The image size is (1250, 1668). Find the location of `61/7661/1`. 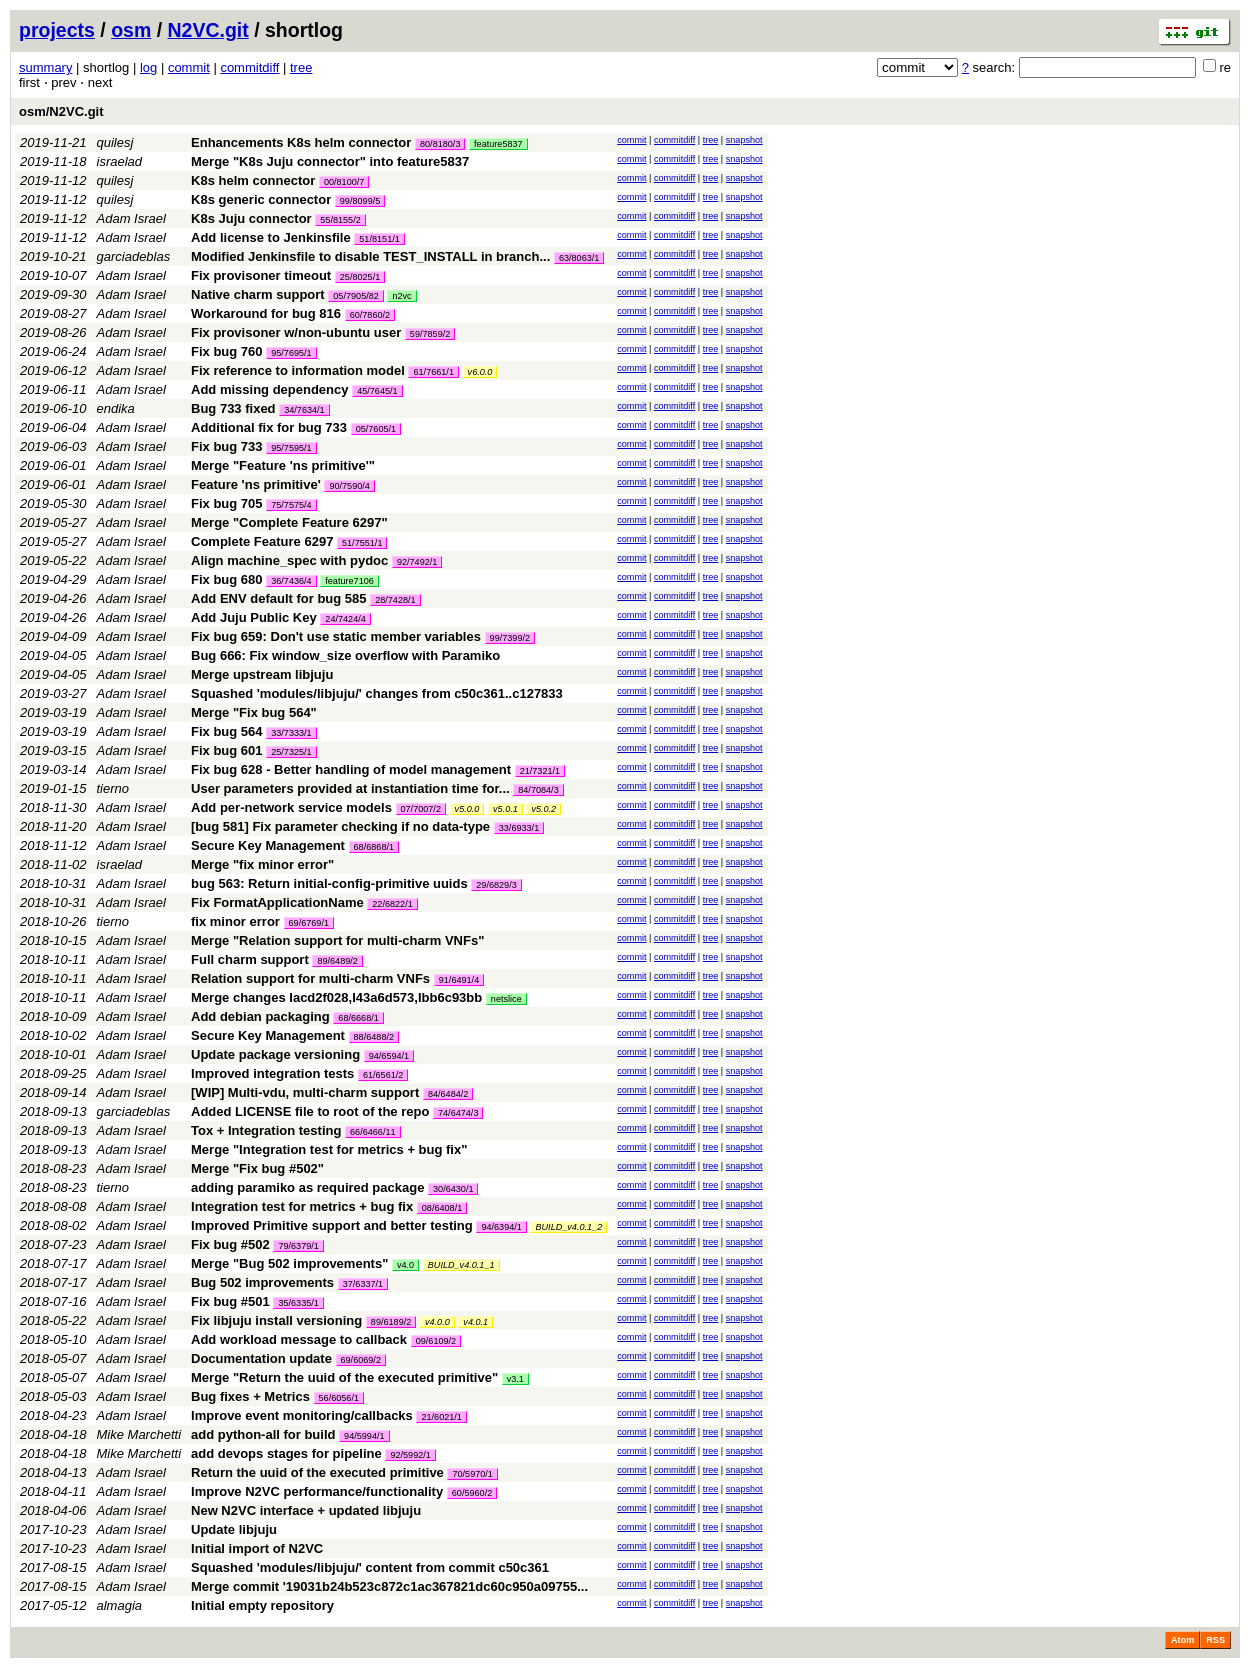

61/7661/1 is located at coordinates (433, 372).